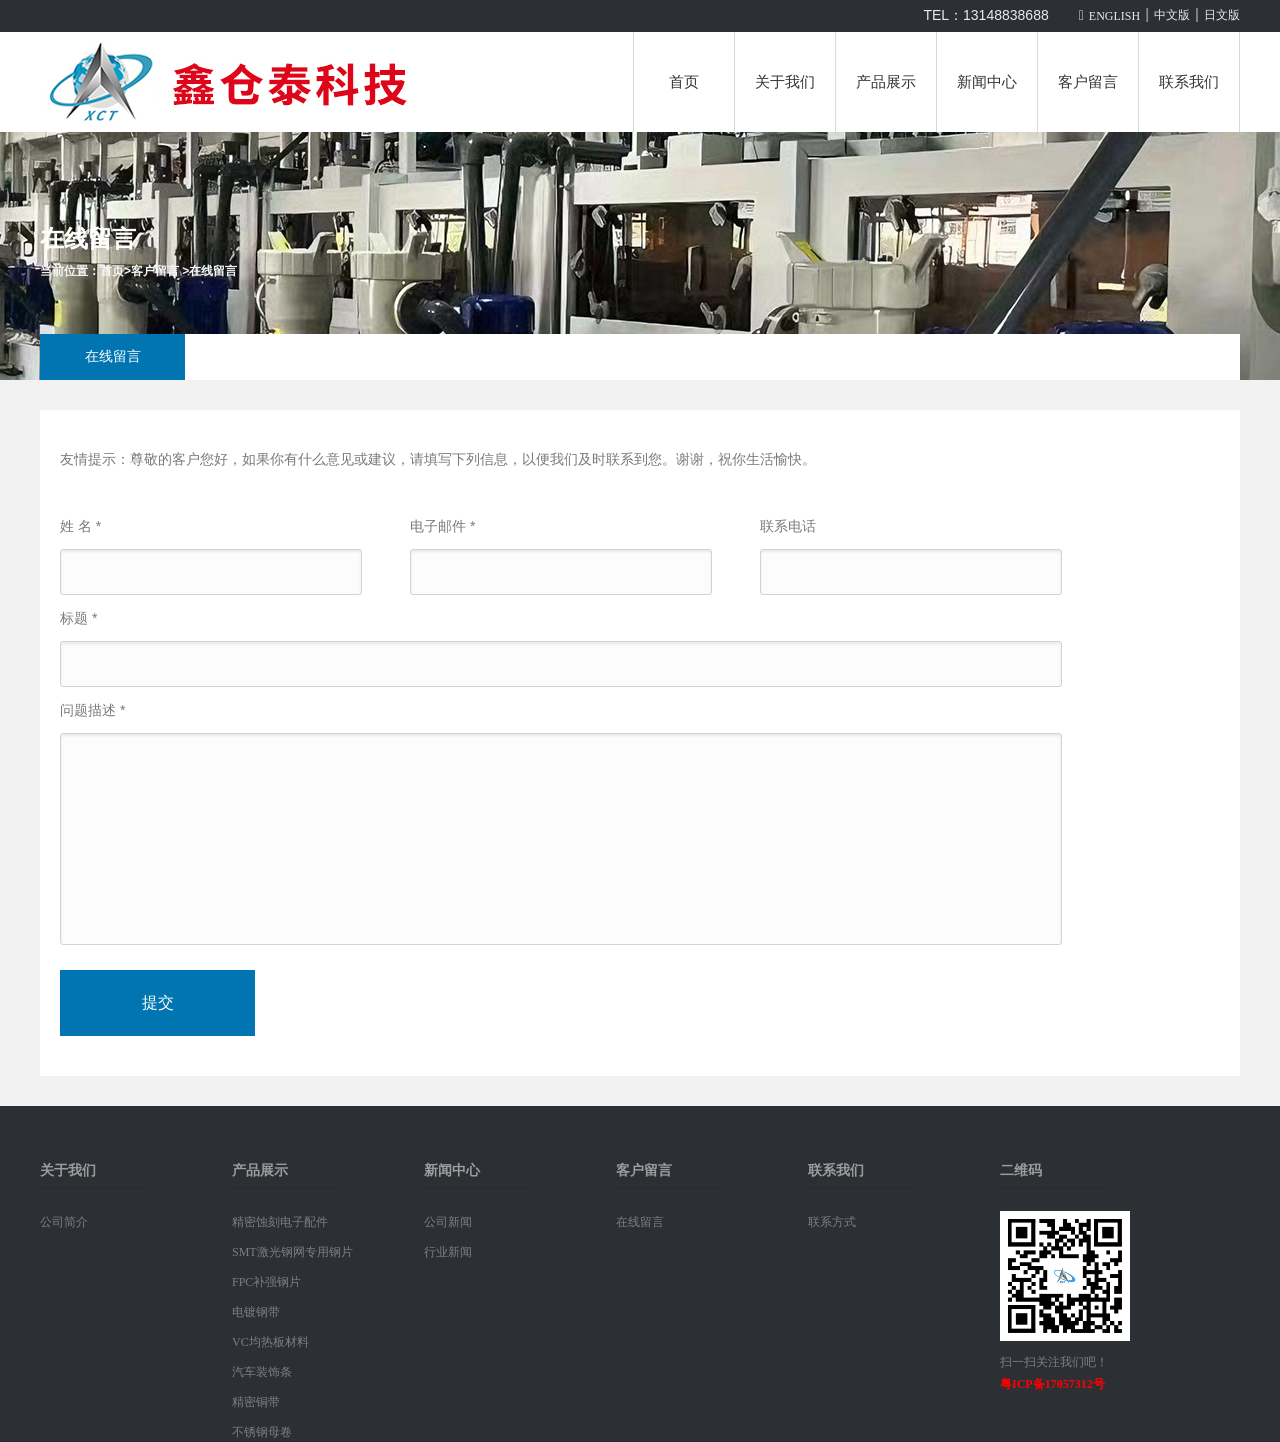 The image size is (1280, 1442). Describe the element at coordinates (684, 82) in the screenshot. I see `首页` at that location.